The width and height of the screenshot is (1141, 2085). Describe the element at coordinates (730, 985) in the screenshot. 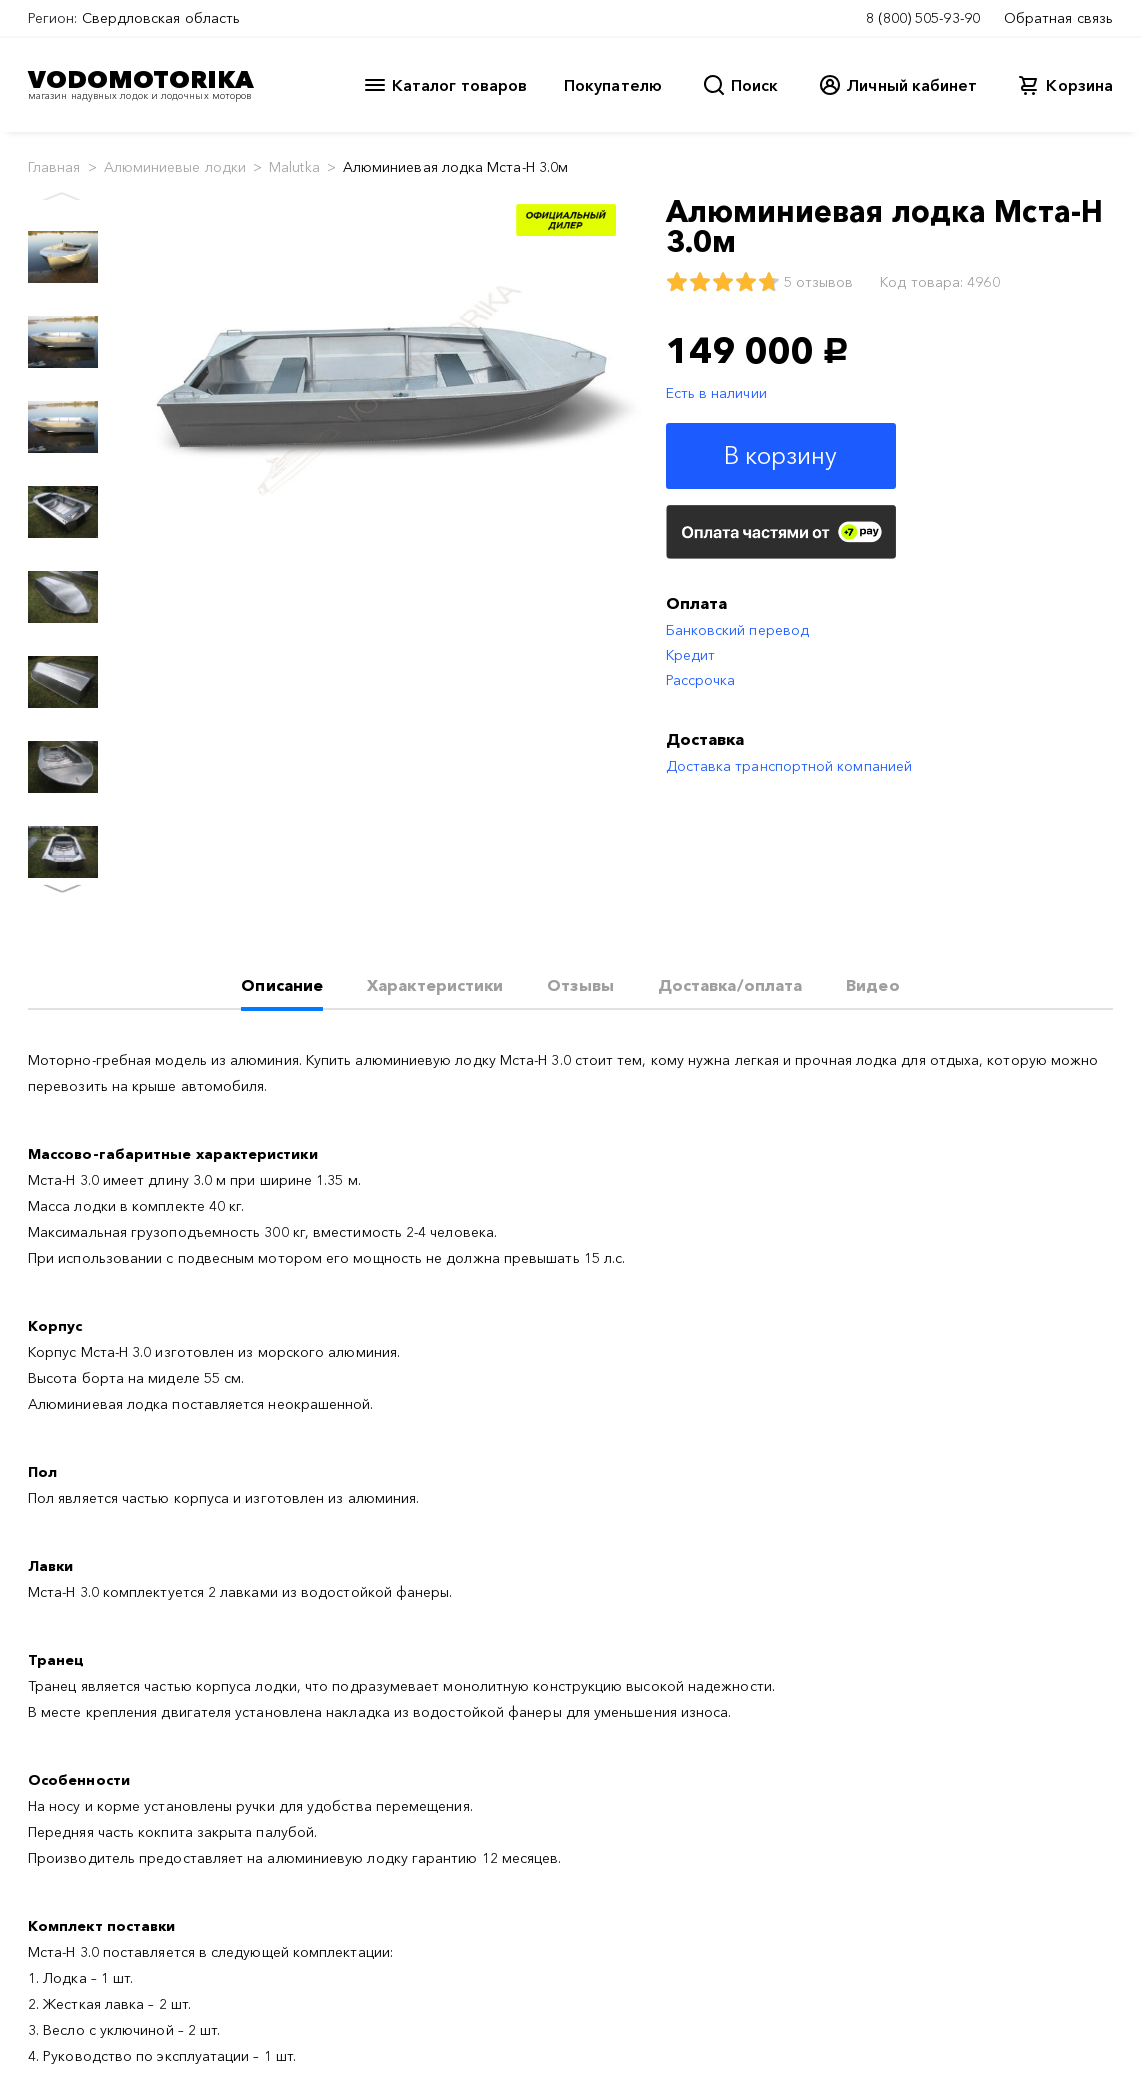

I see `Доставка/оплата` at that location.